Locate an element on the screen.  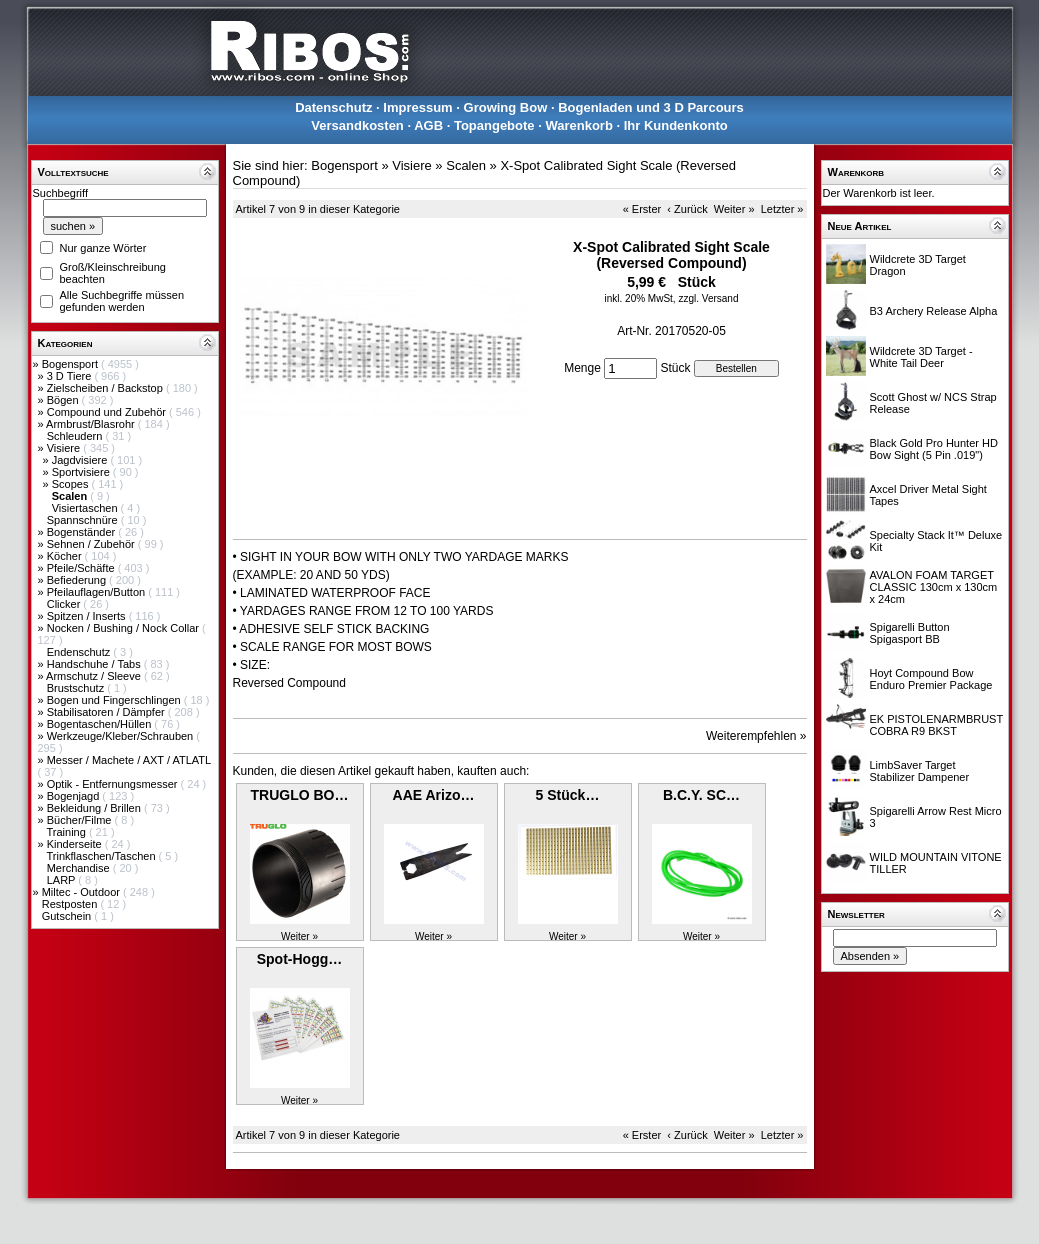
AGB is located at coordinates (428, 125).